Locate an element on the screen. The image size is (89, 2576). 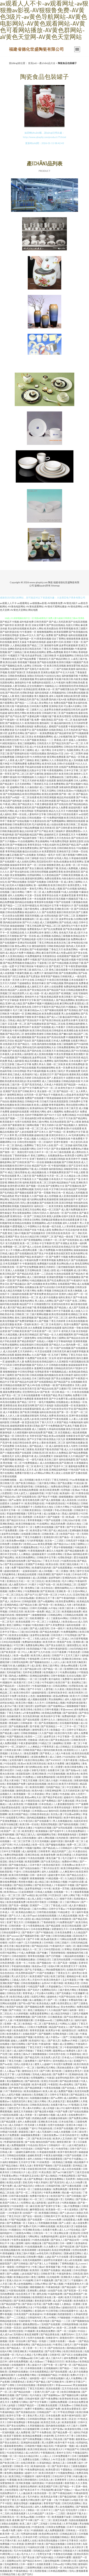
国产大片在线看 is located at coordinates (60, 2256).